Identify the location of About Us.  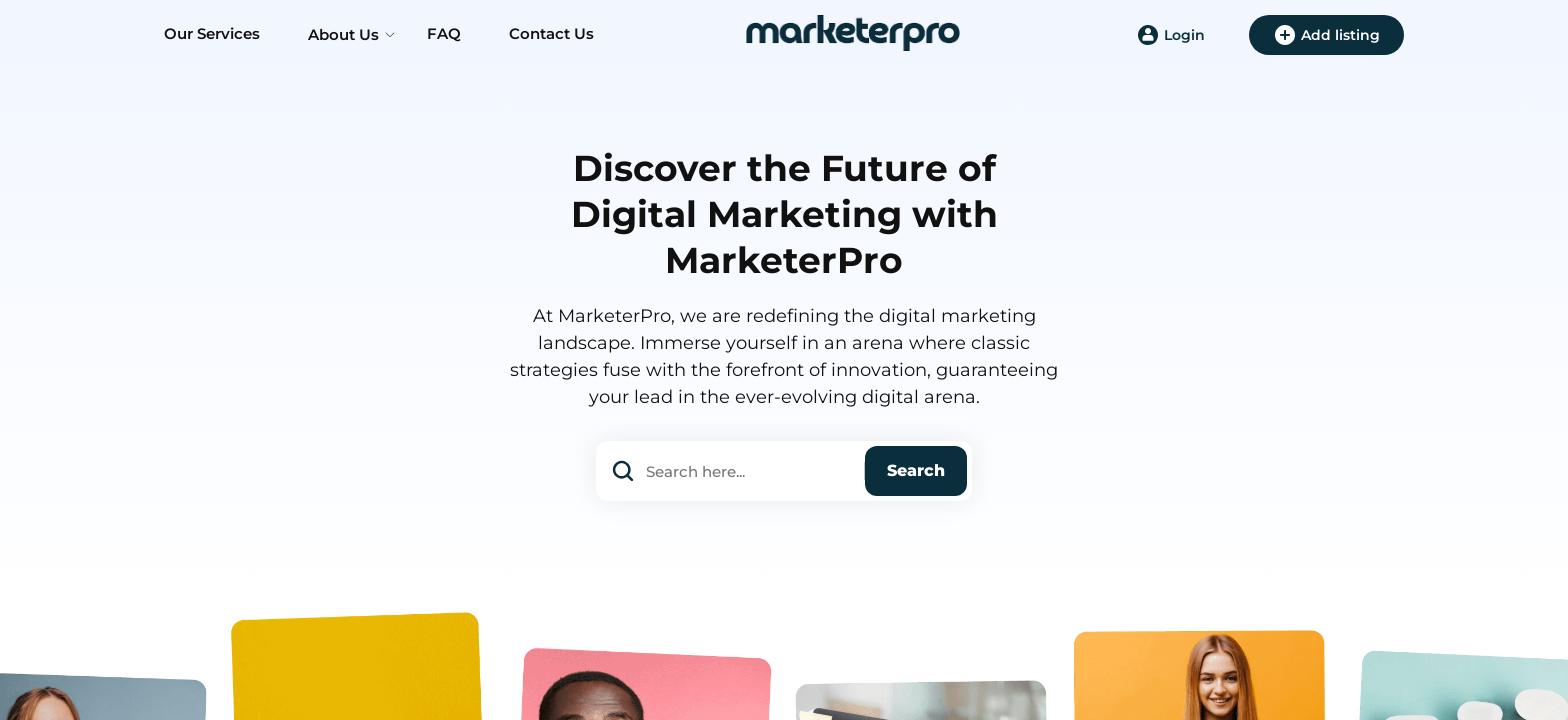
(343, 34).